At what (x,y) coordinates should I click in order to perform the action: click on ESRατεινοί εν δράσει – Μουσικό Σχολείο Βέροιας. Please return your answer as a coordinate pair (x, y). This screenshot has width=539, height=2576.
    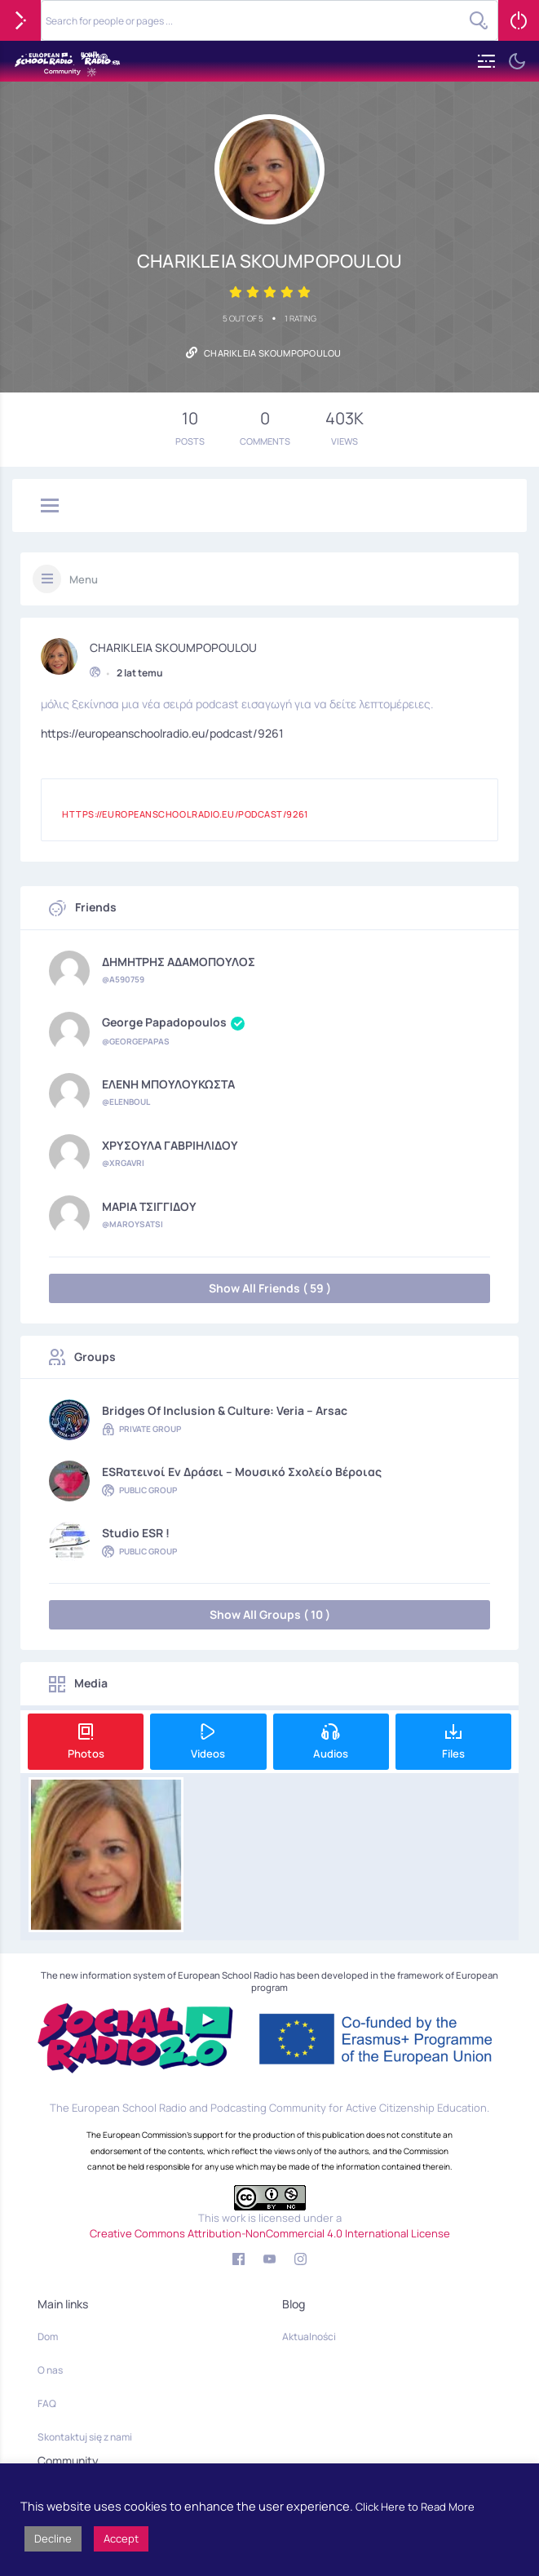
    Looking at the image, I should click on (242, 1472).